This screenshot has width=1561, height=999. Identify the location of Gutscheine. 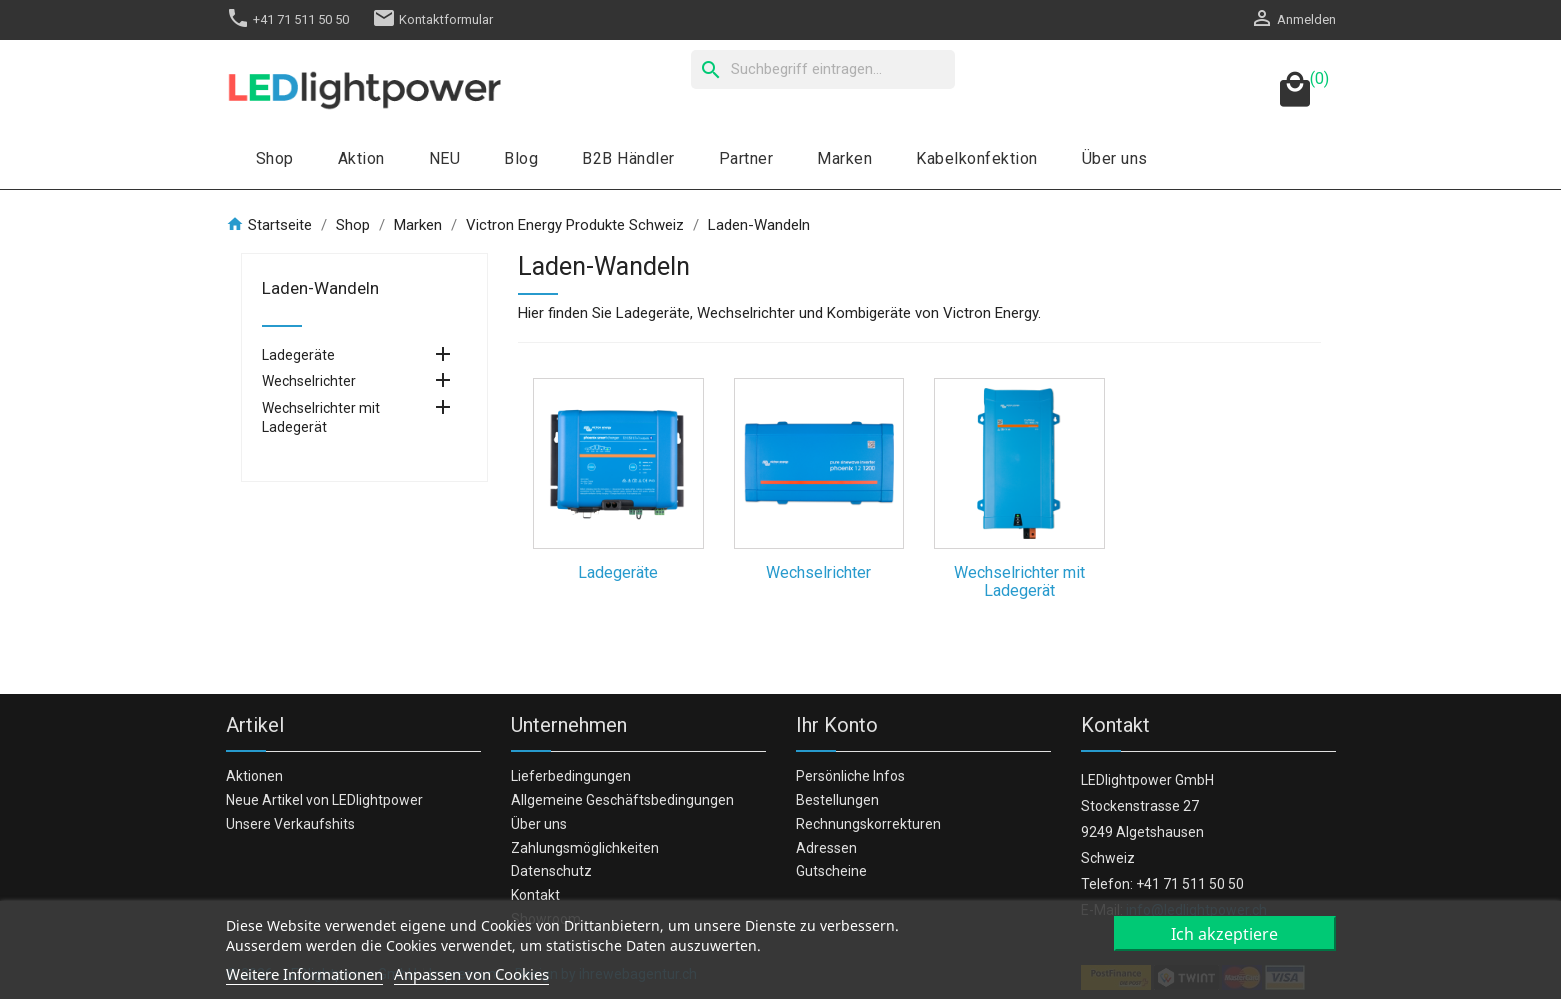
(831, 871).